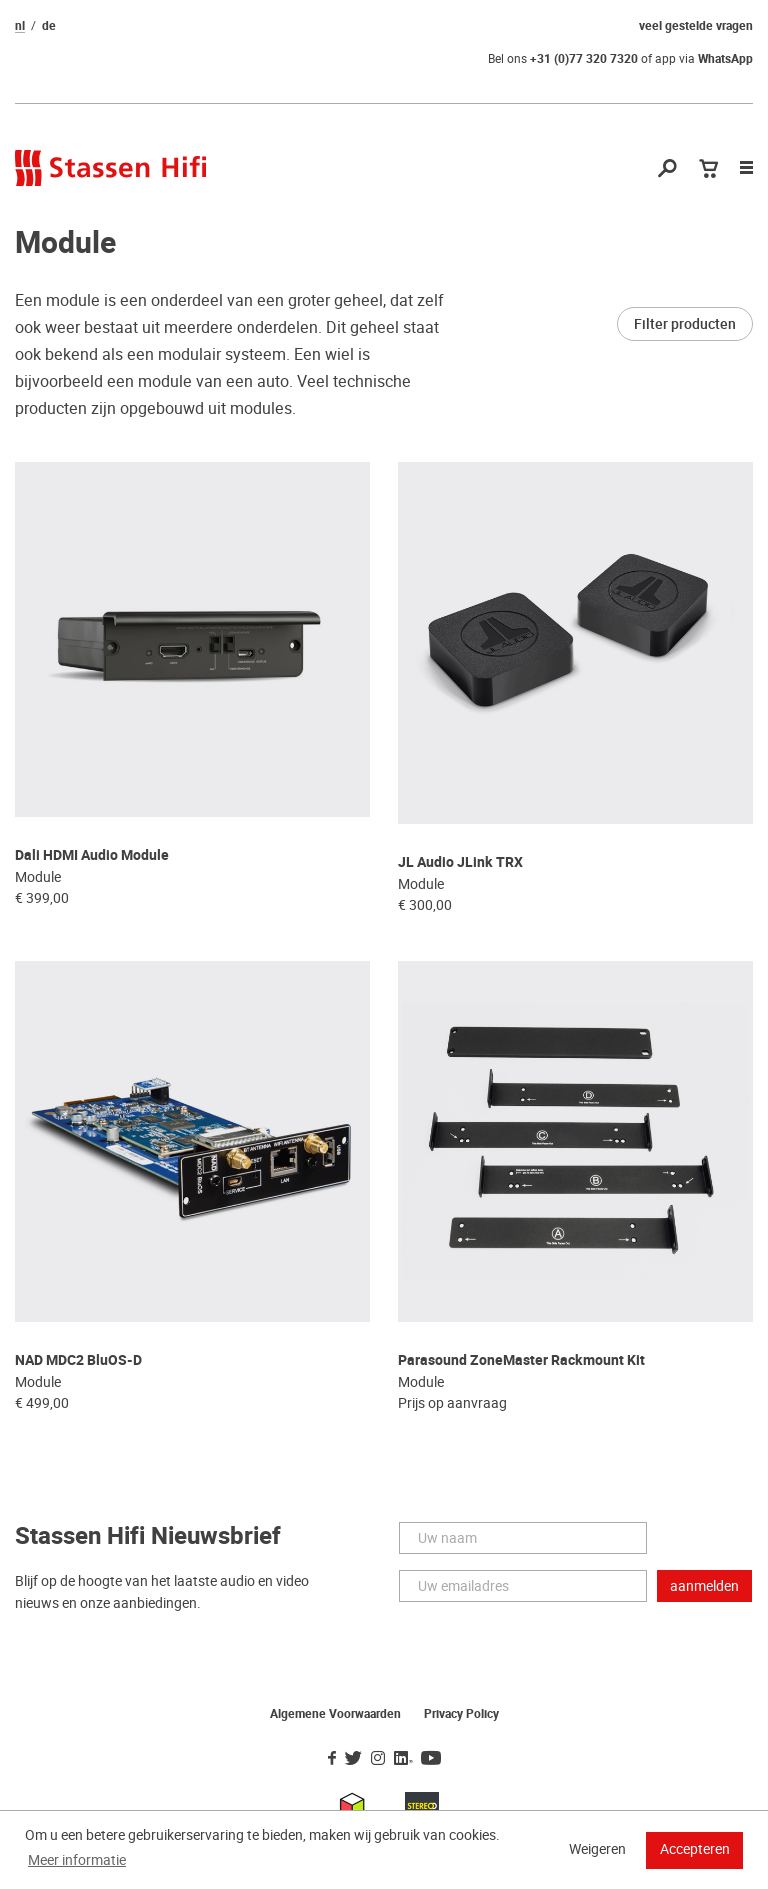 The height and width of the screenshot is (1889, 768). Describe the element at coordinates (49, 26) in the screenshot. I see `de` at that location.